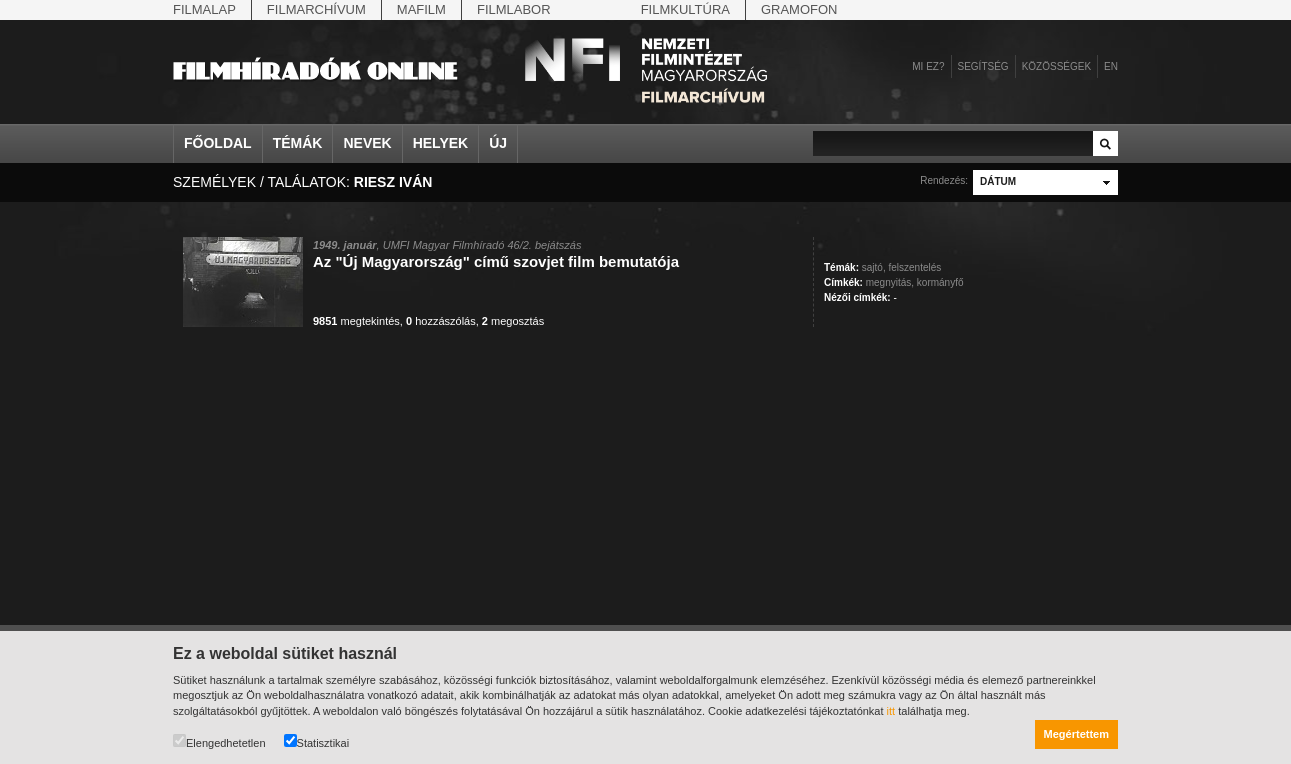 This screenshot has height=764, width=1291. Describe the element at coordinates (204, 9) in the screenshot. I see `Filmalap` at that location.